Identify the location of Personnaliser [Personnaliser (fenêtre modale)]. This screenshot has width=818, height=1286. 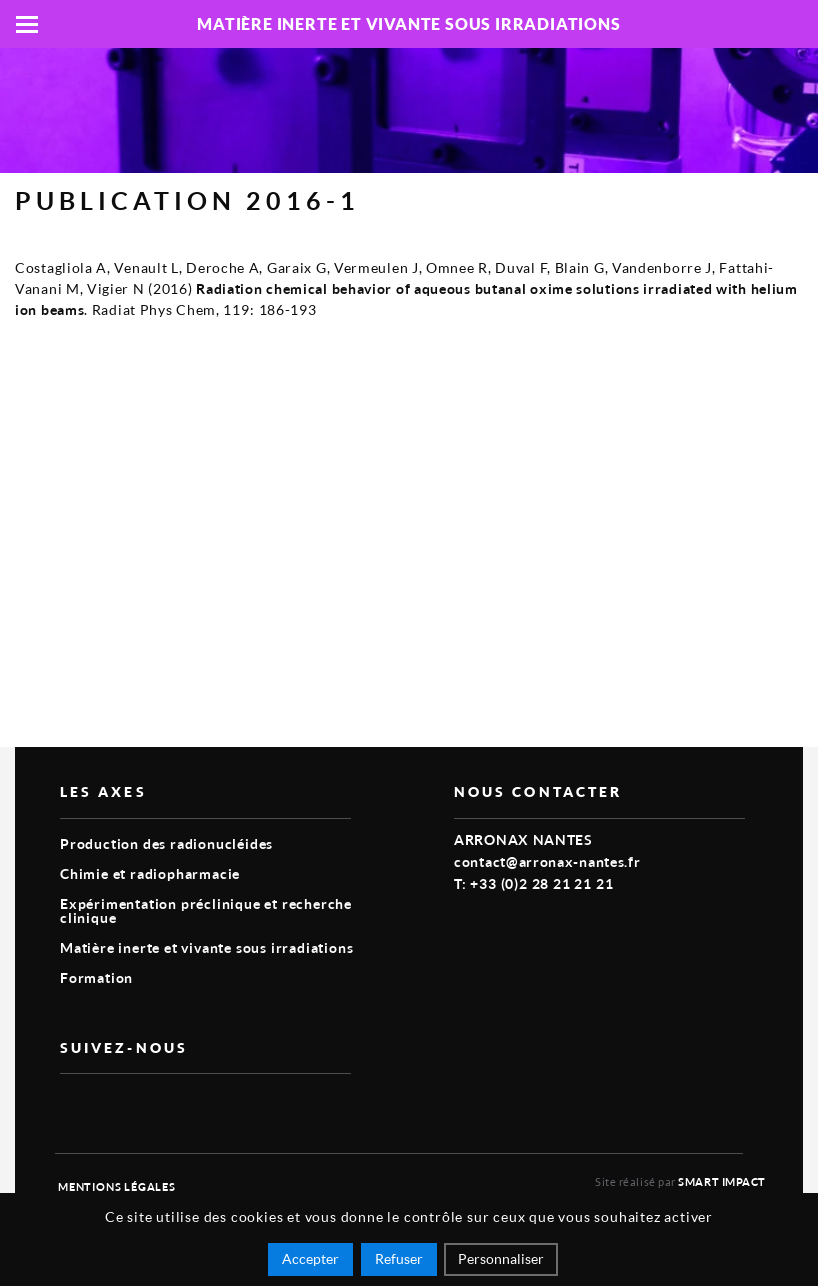
(501, 1258).